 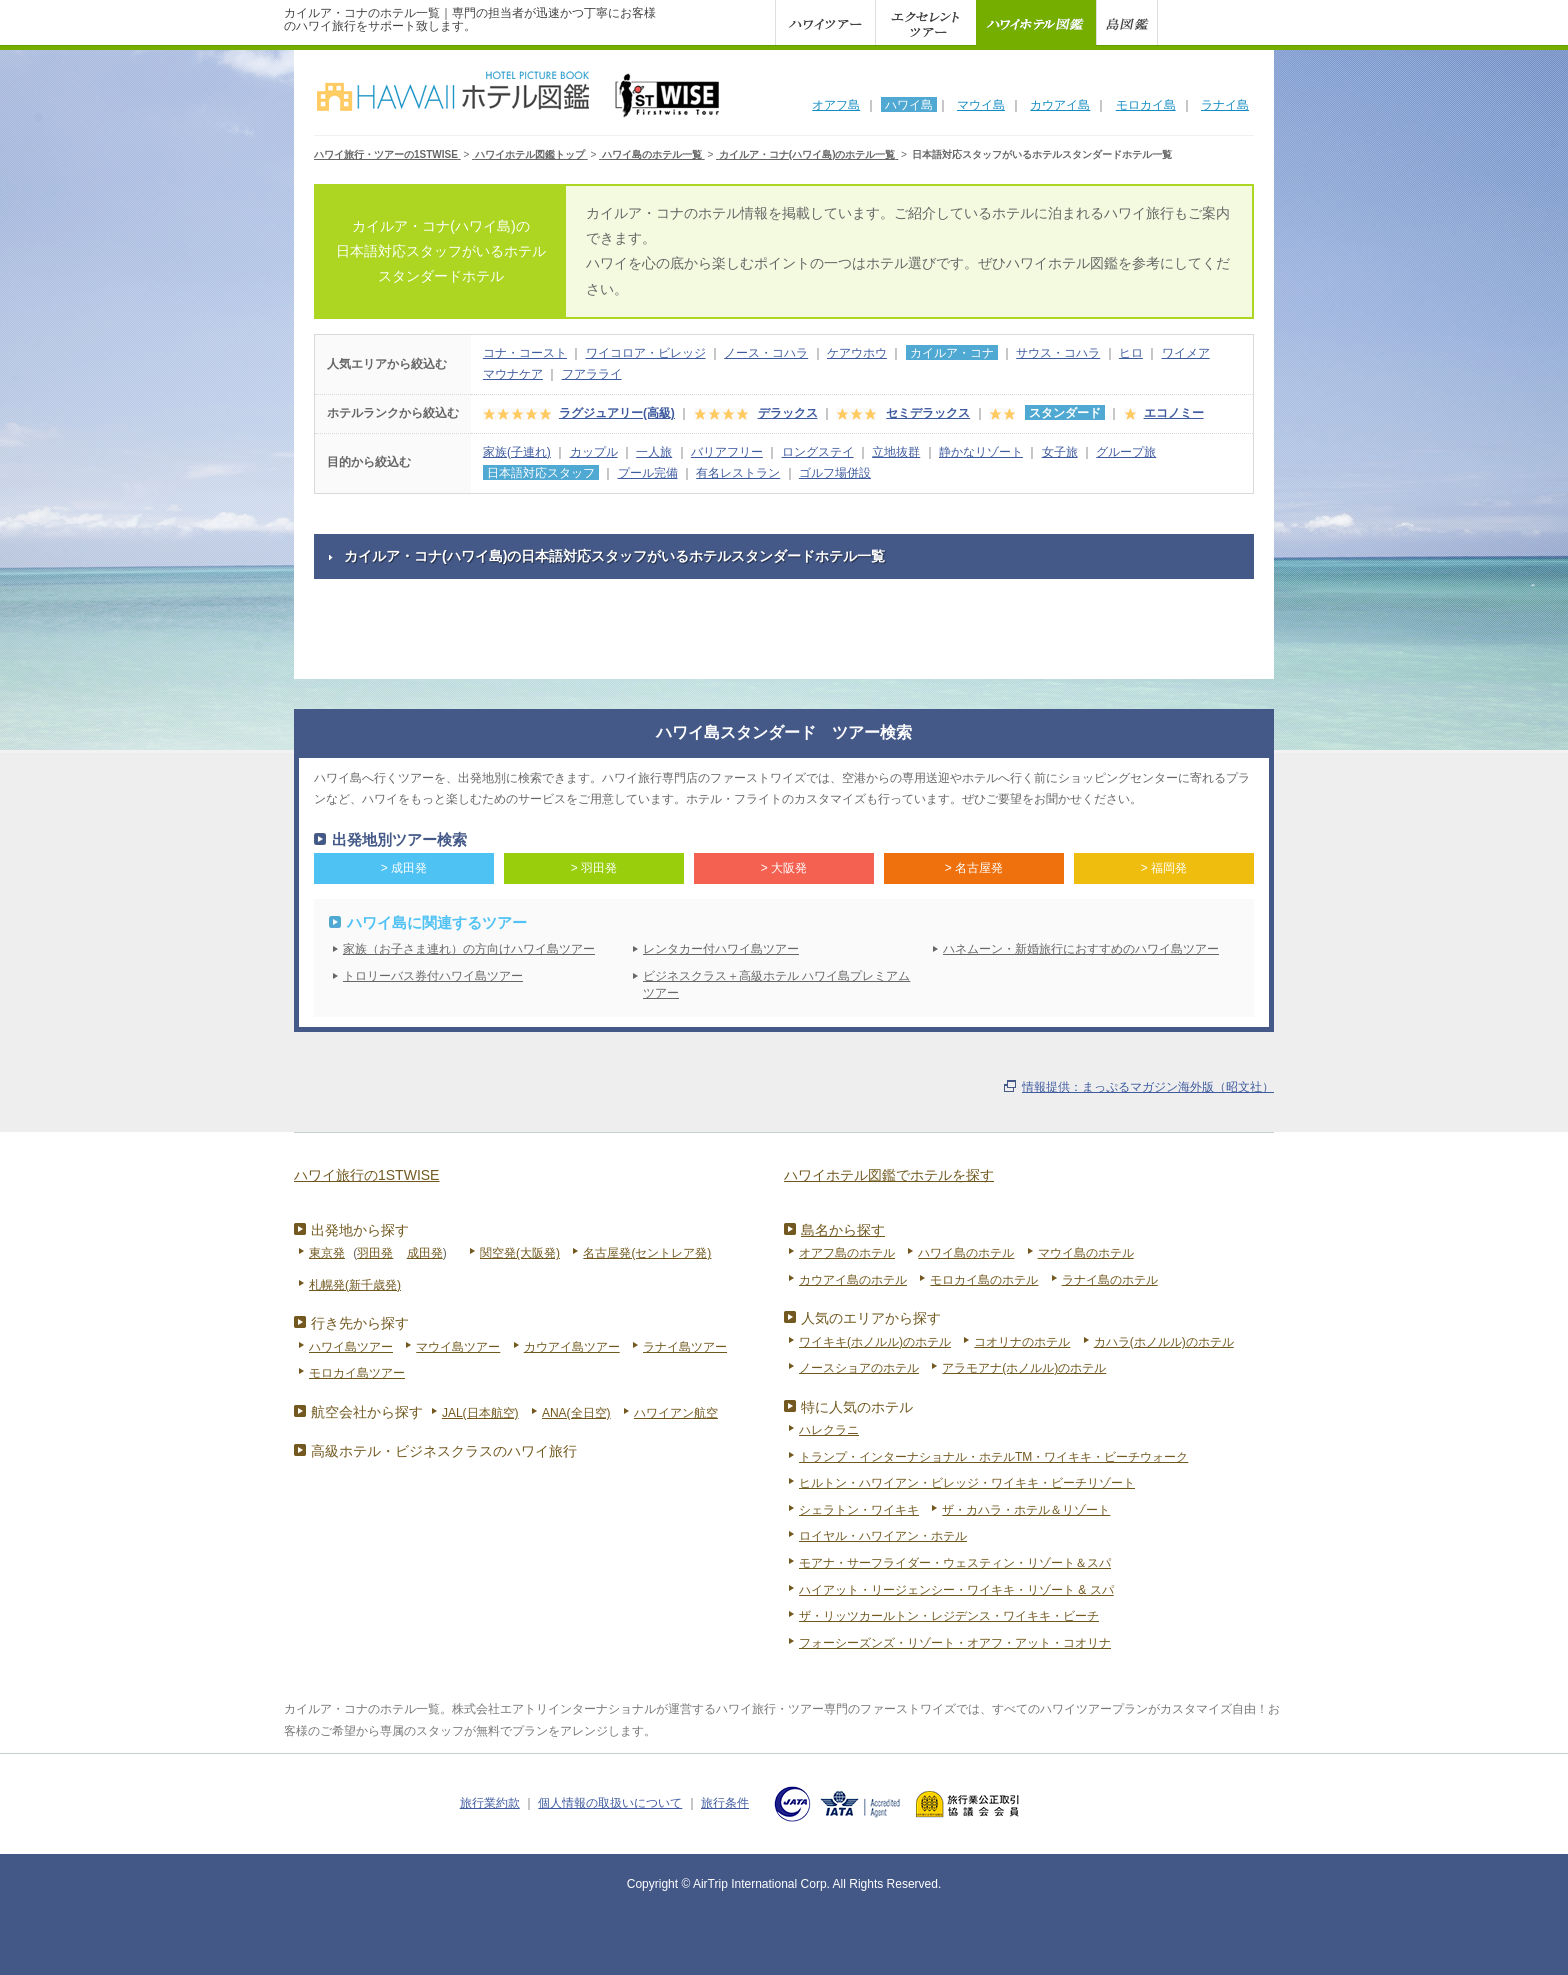 What do you see at coordinates (1164, 1342) in the screenshot?
I see `カハラ(ホノルル)のホテル` at bounding box center [1164, 1342].